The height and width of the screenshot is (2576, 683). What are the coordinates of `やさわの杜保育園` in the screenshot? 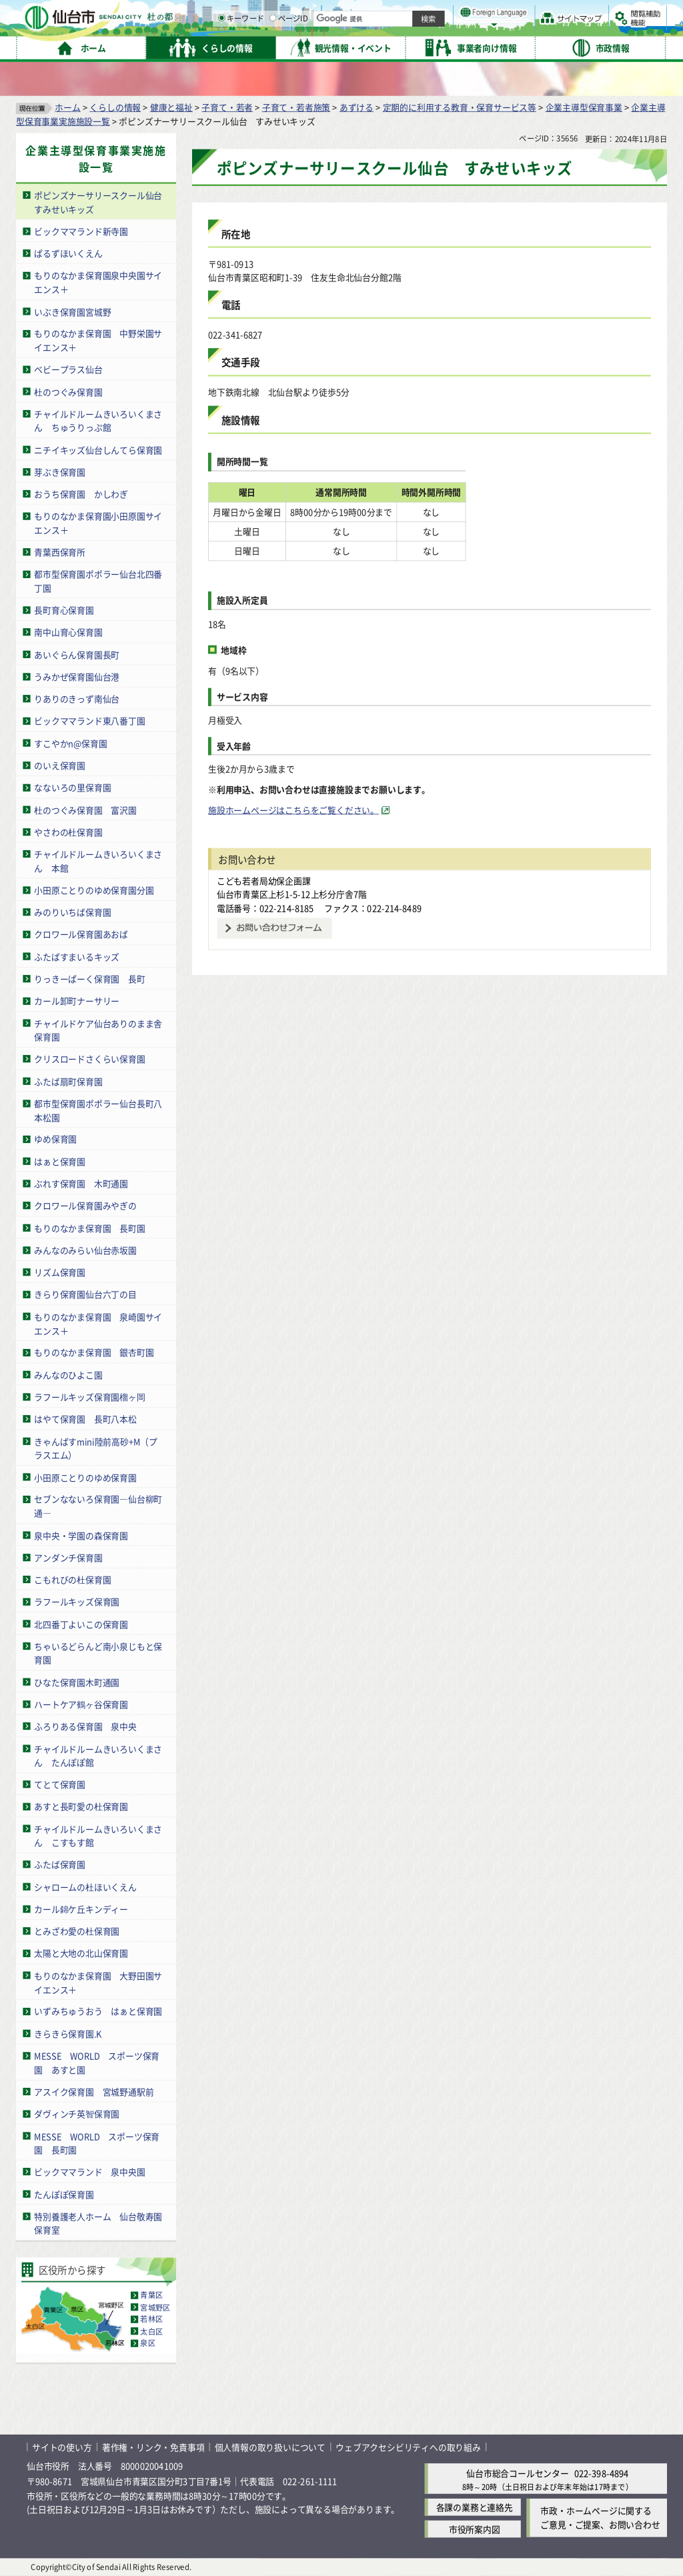 It's located at (68, 832).